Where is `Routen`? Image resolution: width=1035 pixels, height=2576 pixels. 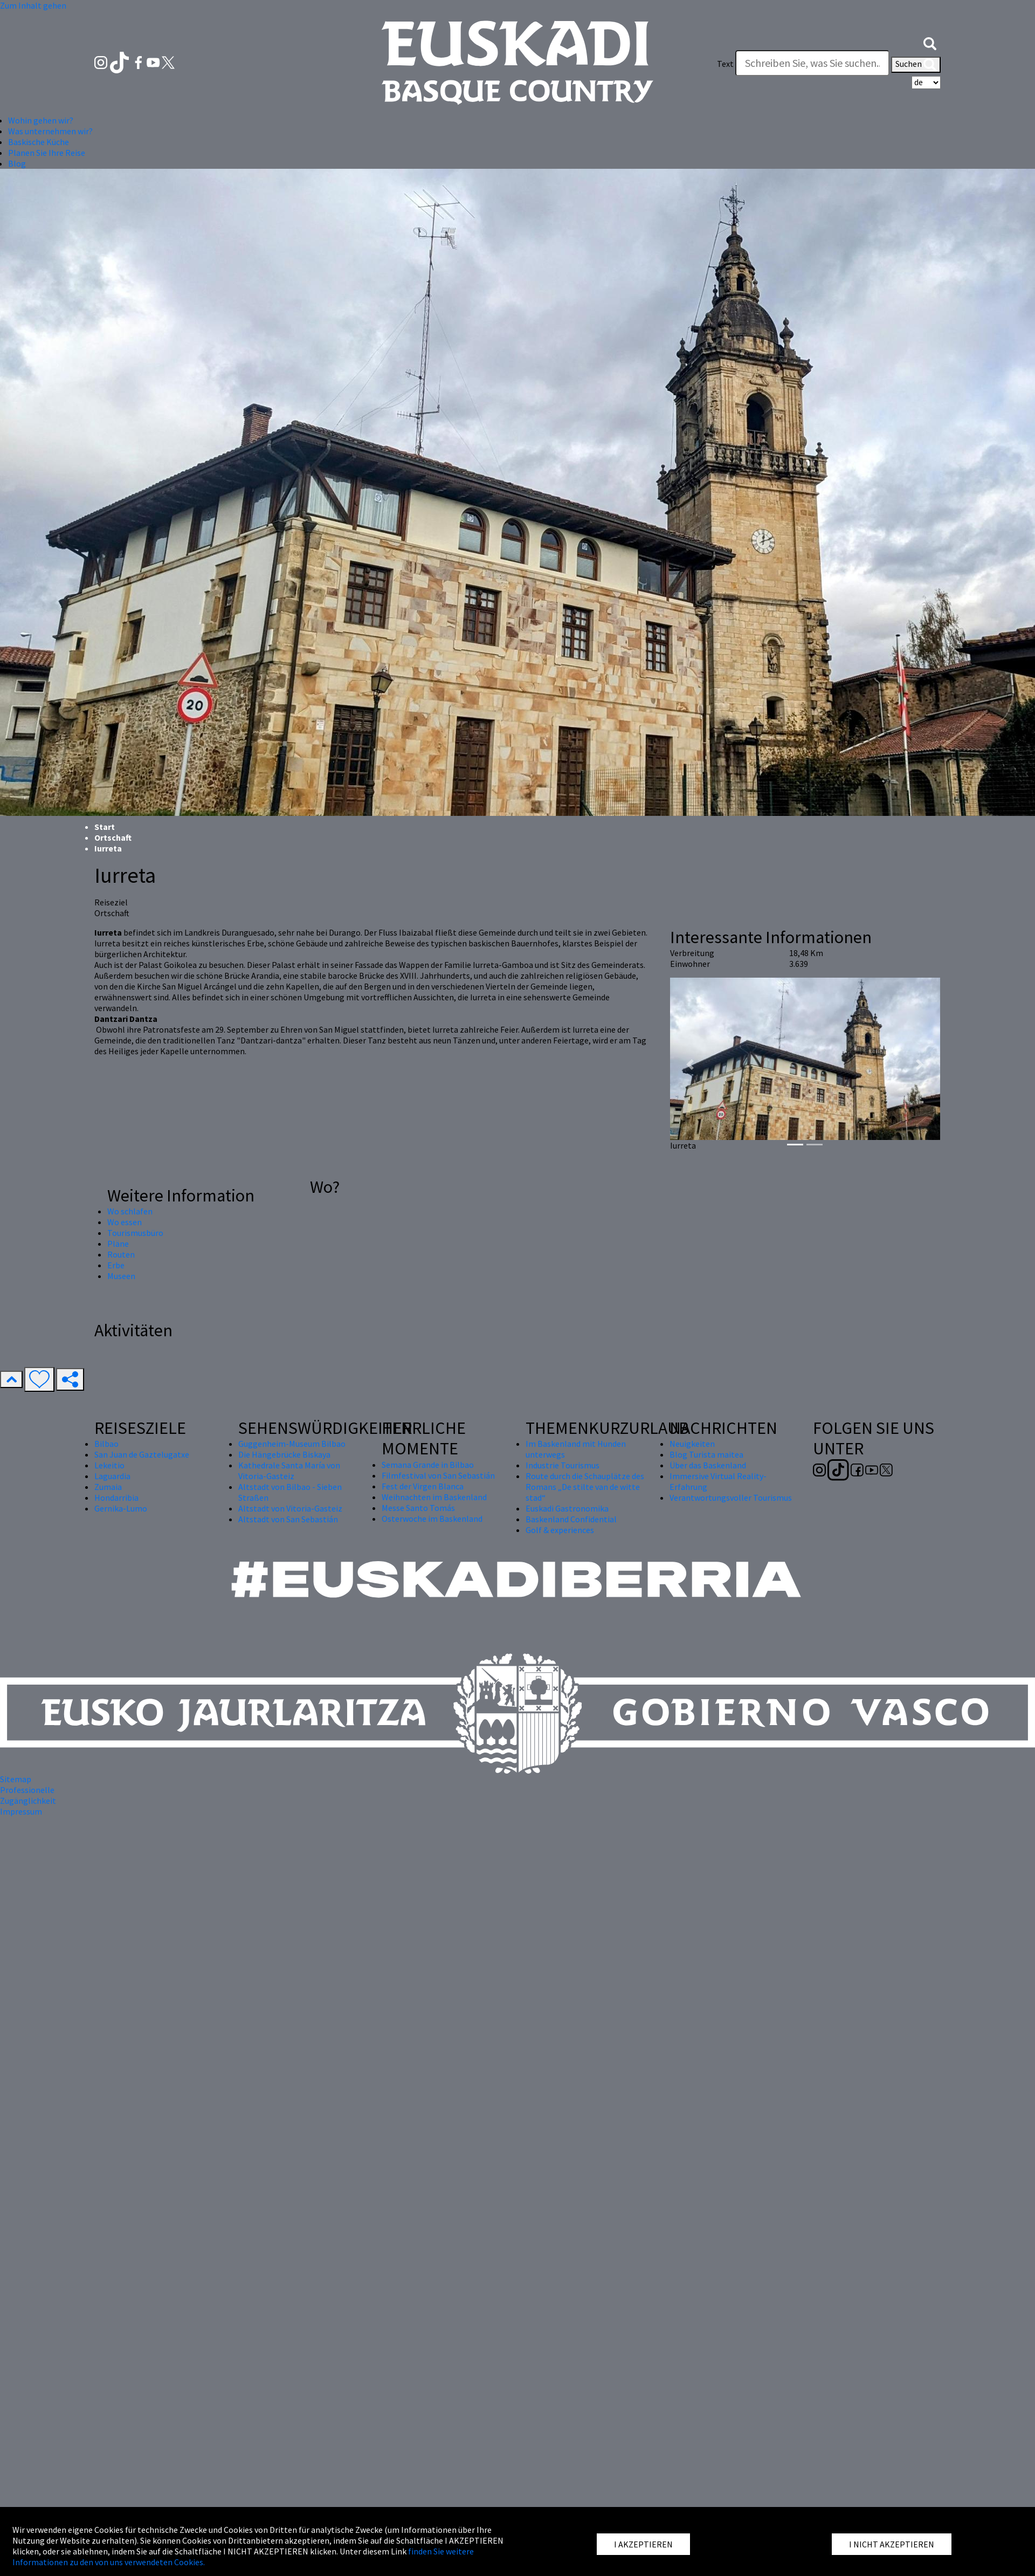
Routen is located at coordinates (121, 1254).